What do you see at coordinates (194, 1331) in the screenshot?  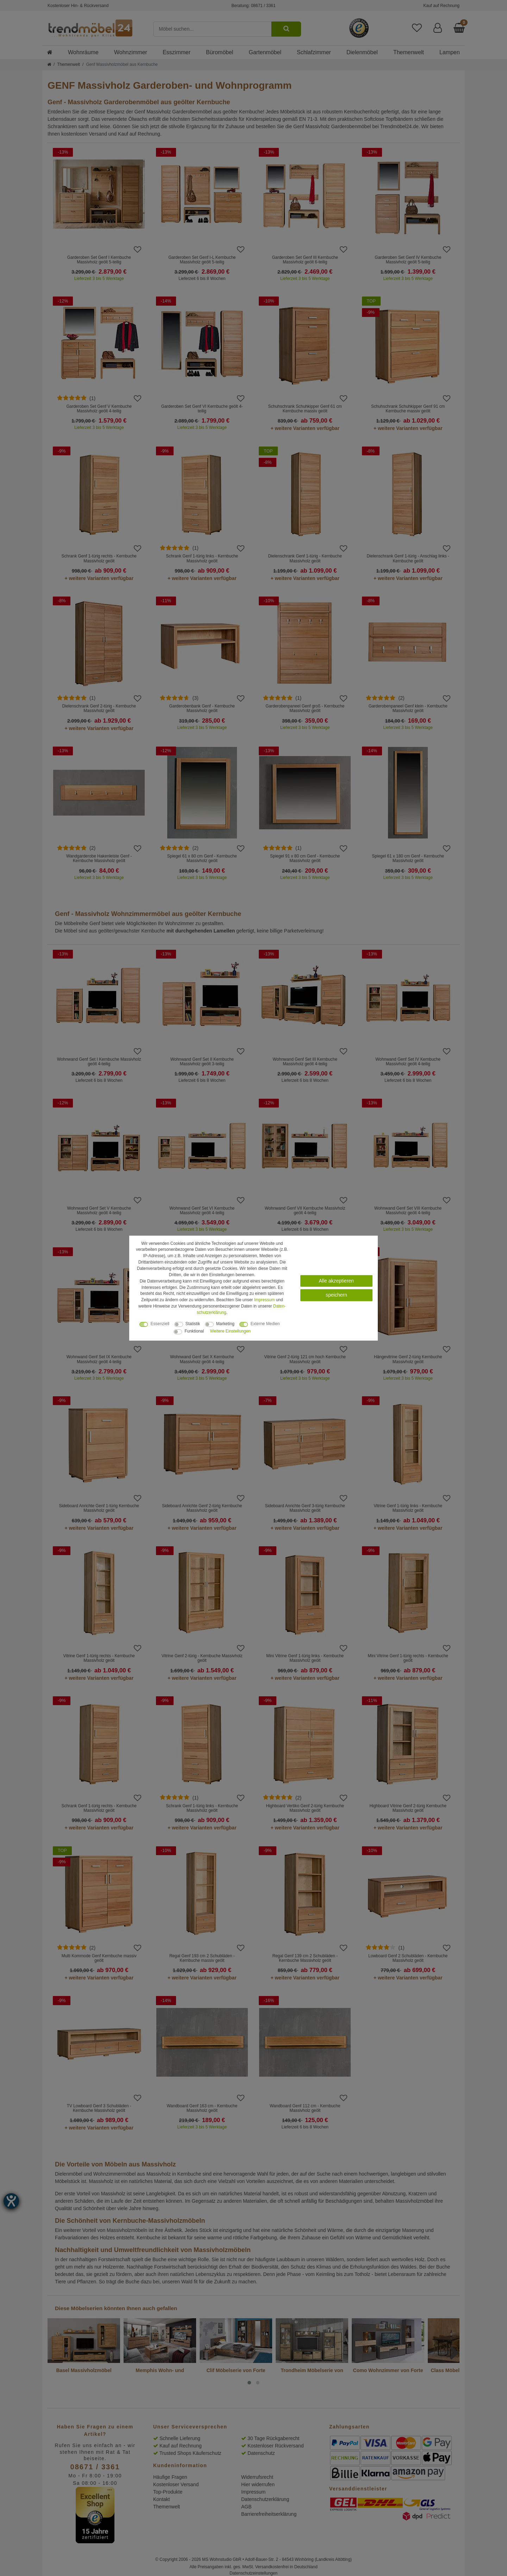 I see `Funktional` at bounding box center [194, 1331].